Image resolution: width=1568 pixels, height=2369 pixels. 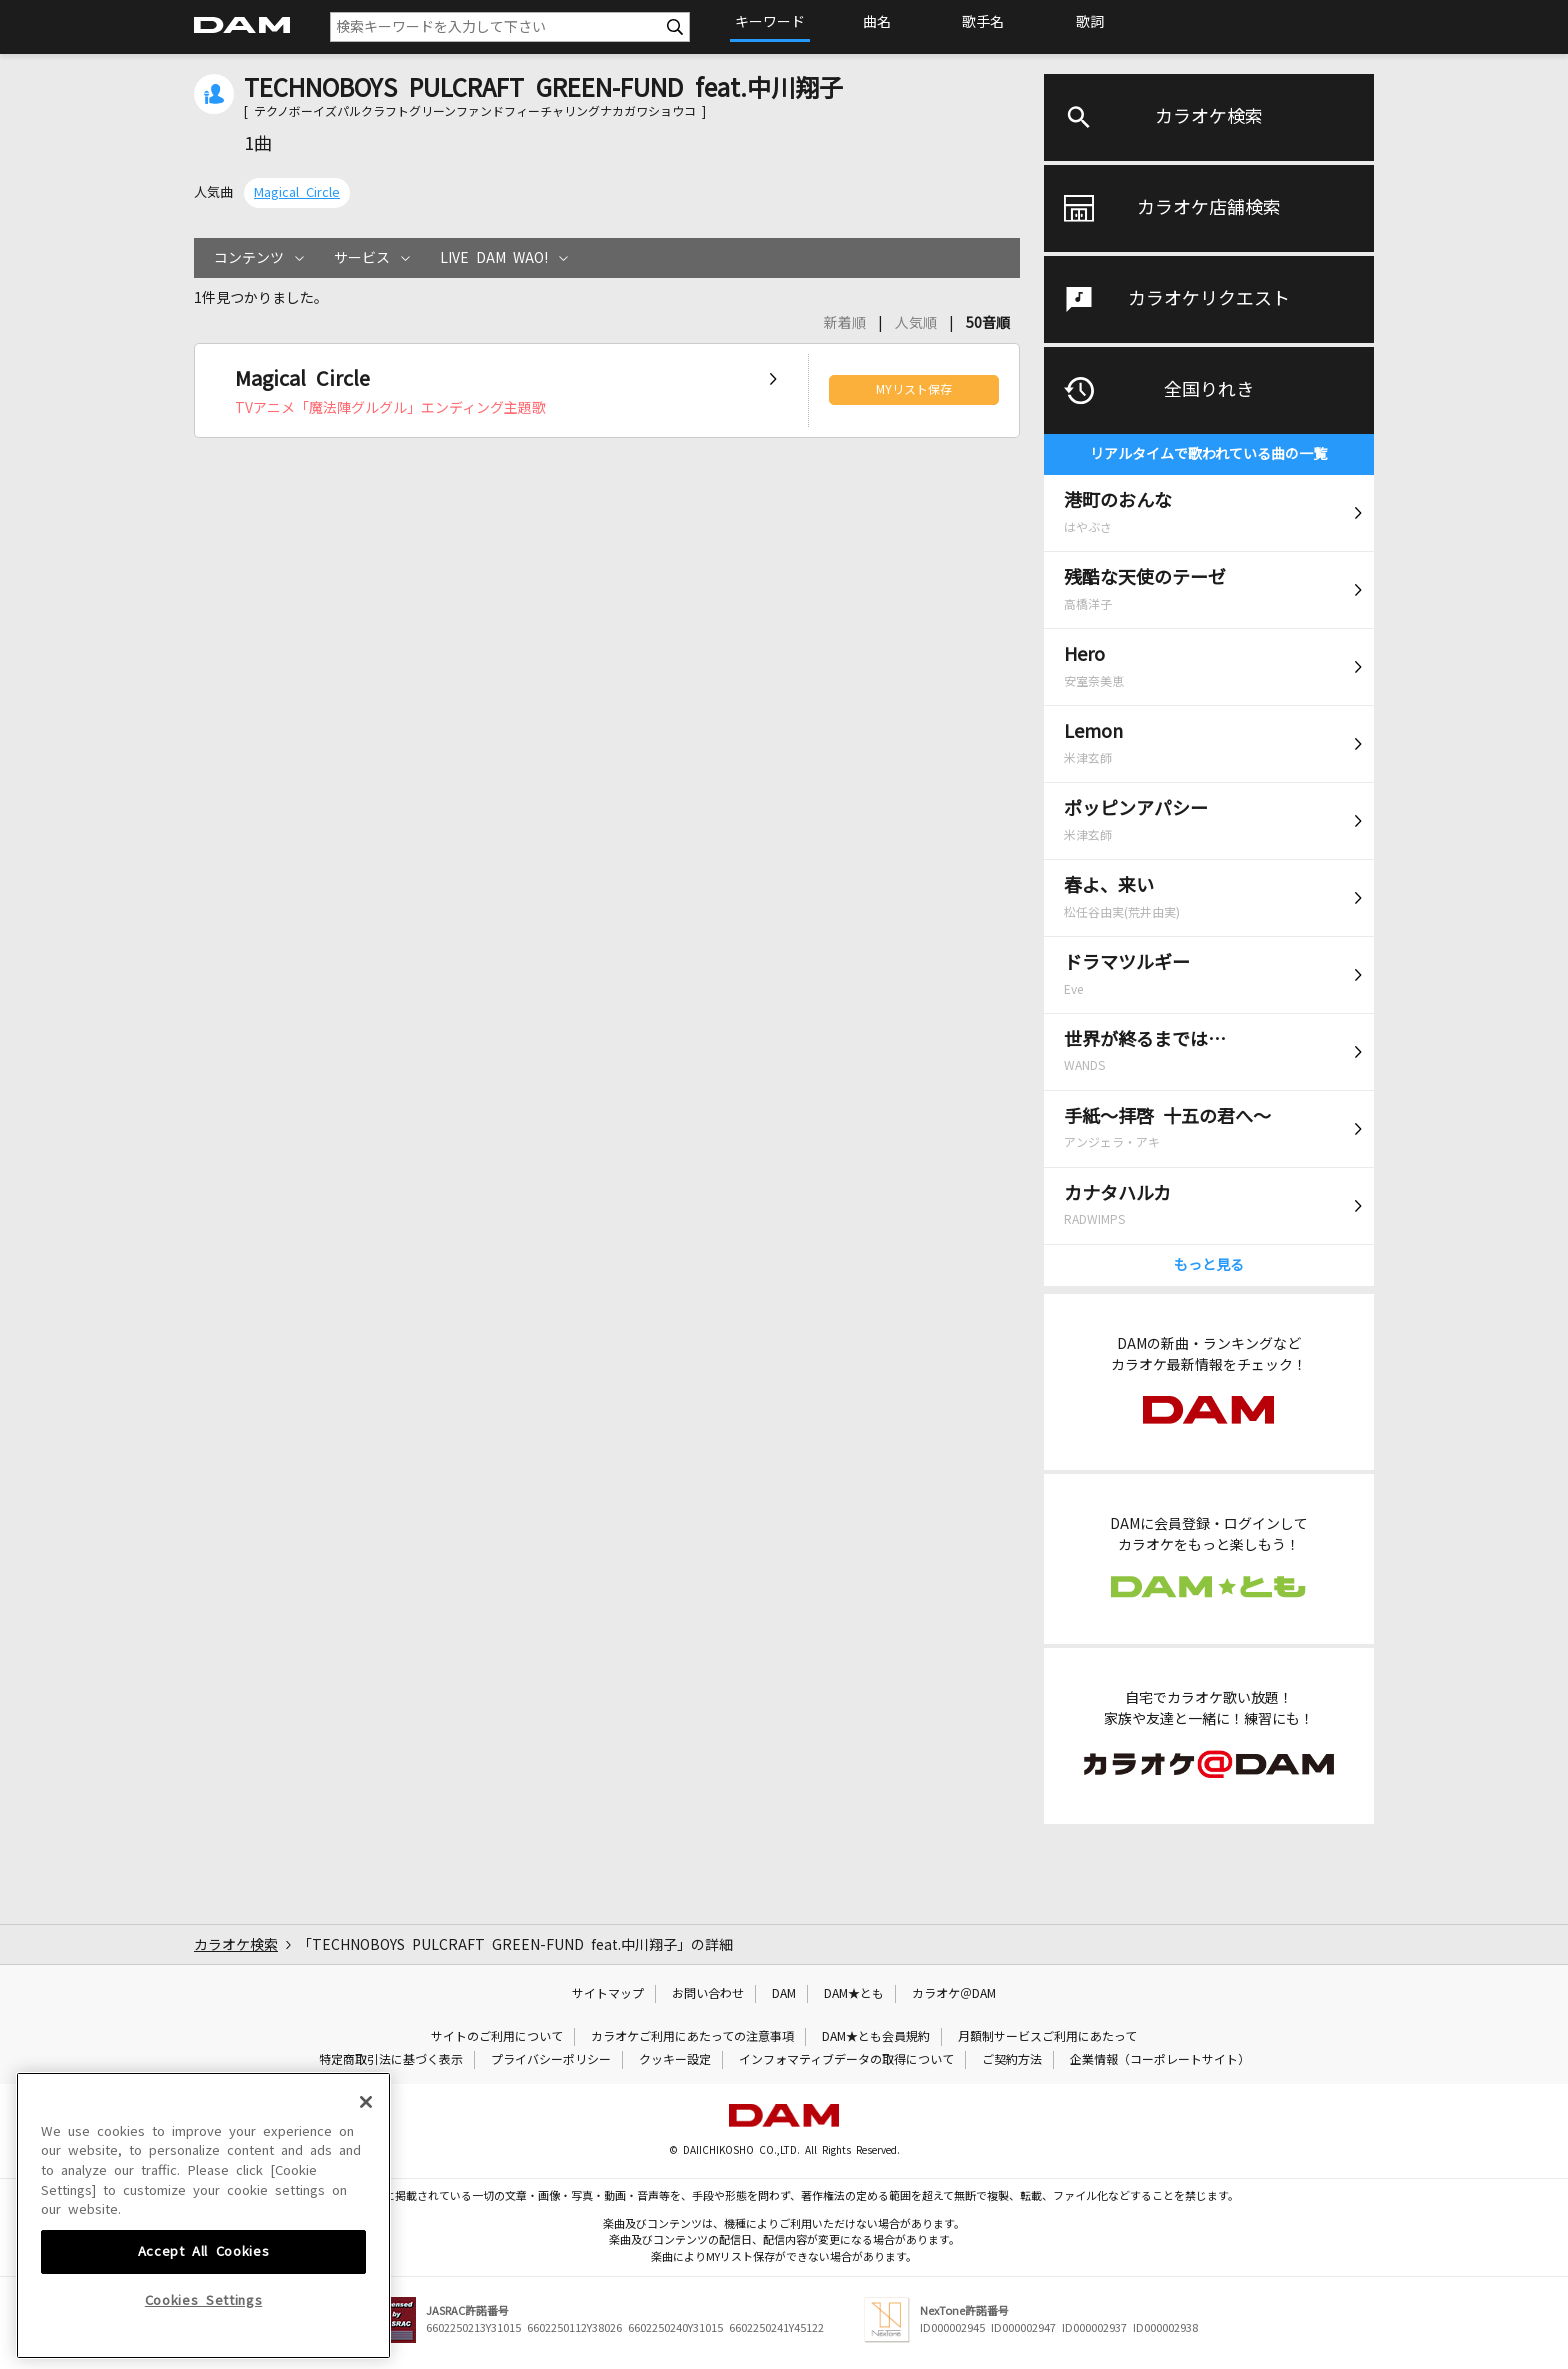 I want to click on カラオケ店舗検索, so click(x=1209, y=208).